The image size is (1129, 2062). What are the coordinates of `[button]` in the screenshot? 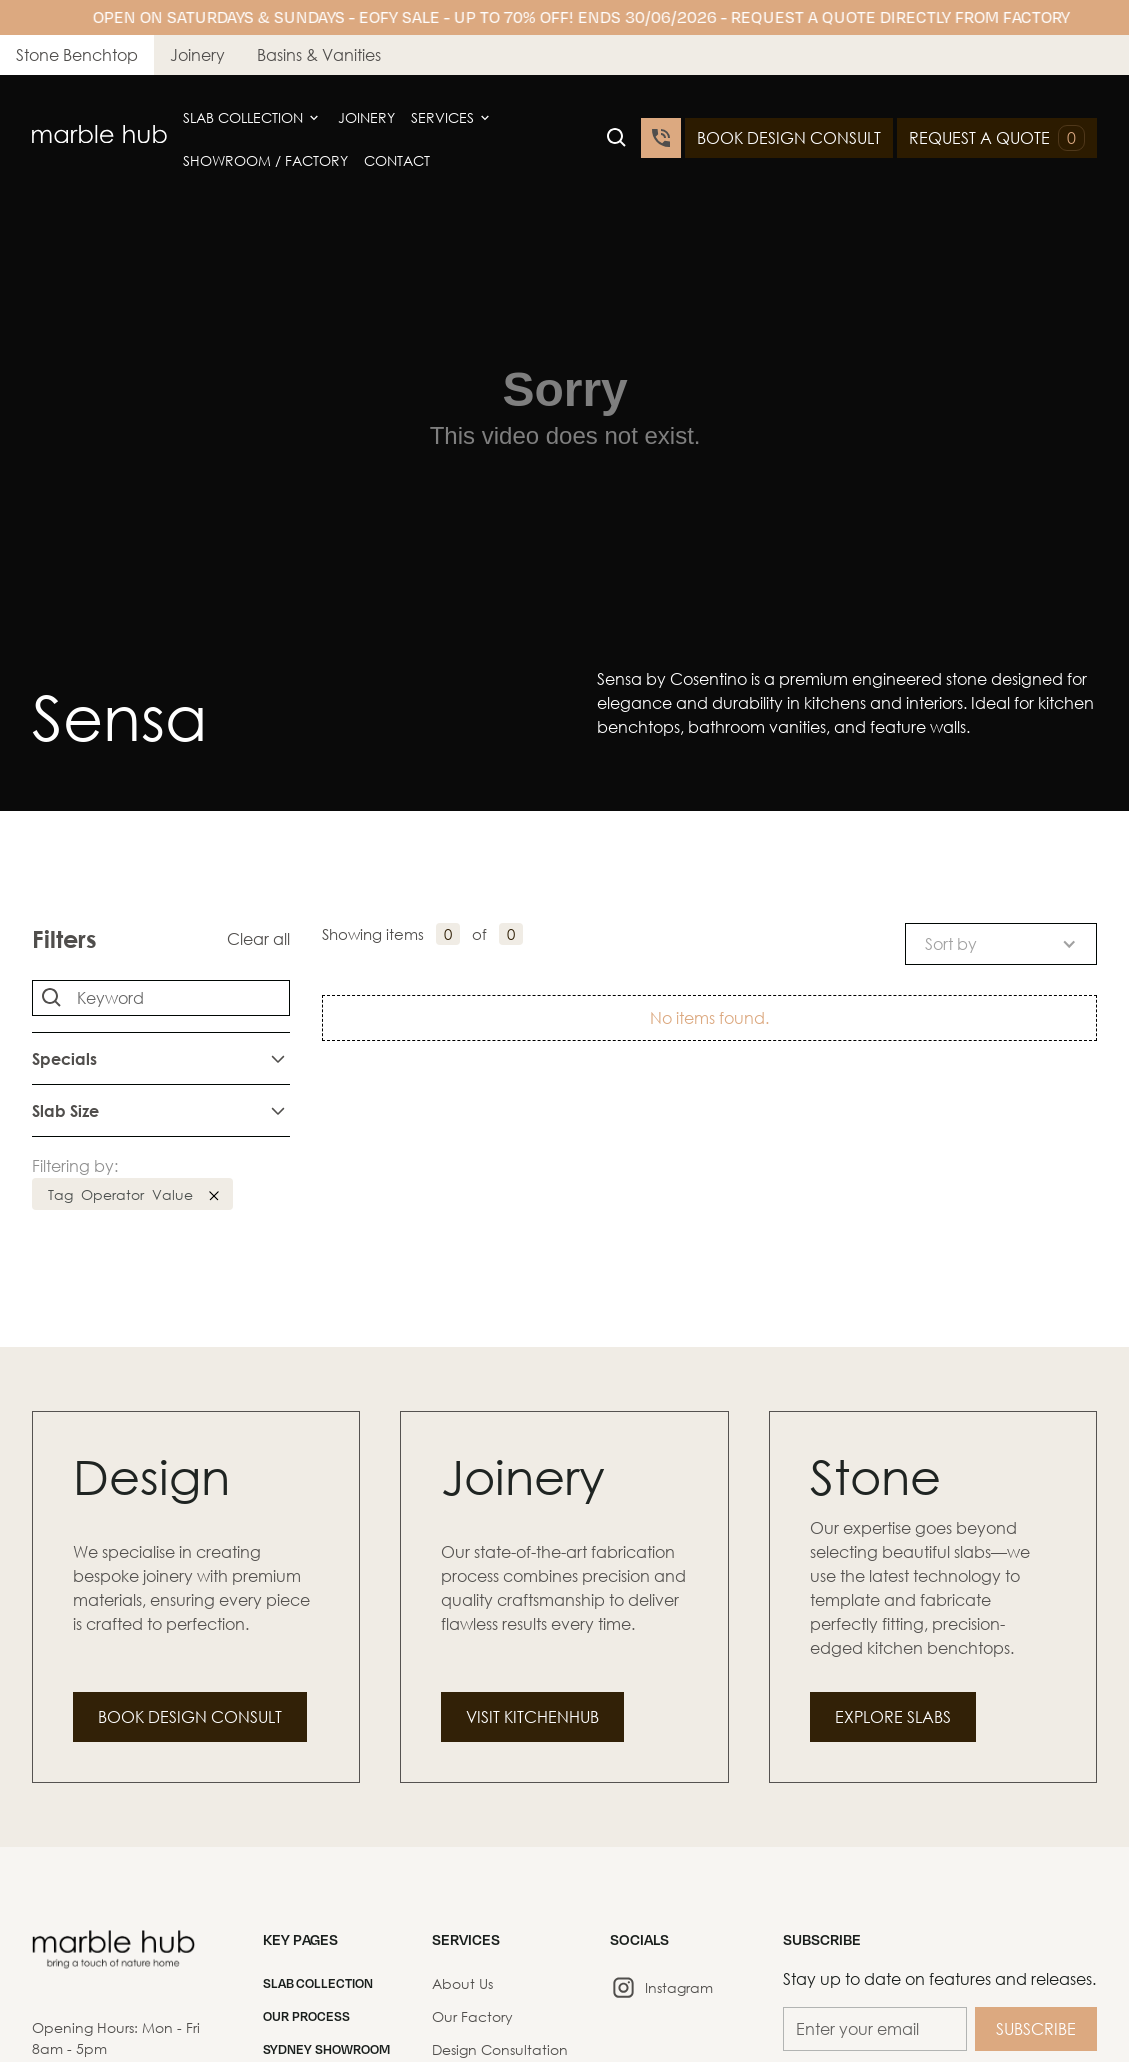 It's located at (252, 118).